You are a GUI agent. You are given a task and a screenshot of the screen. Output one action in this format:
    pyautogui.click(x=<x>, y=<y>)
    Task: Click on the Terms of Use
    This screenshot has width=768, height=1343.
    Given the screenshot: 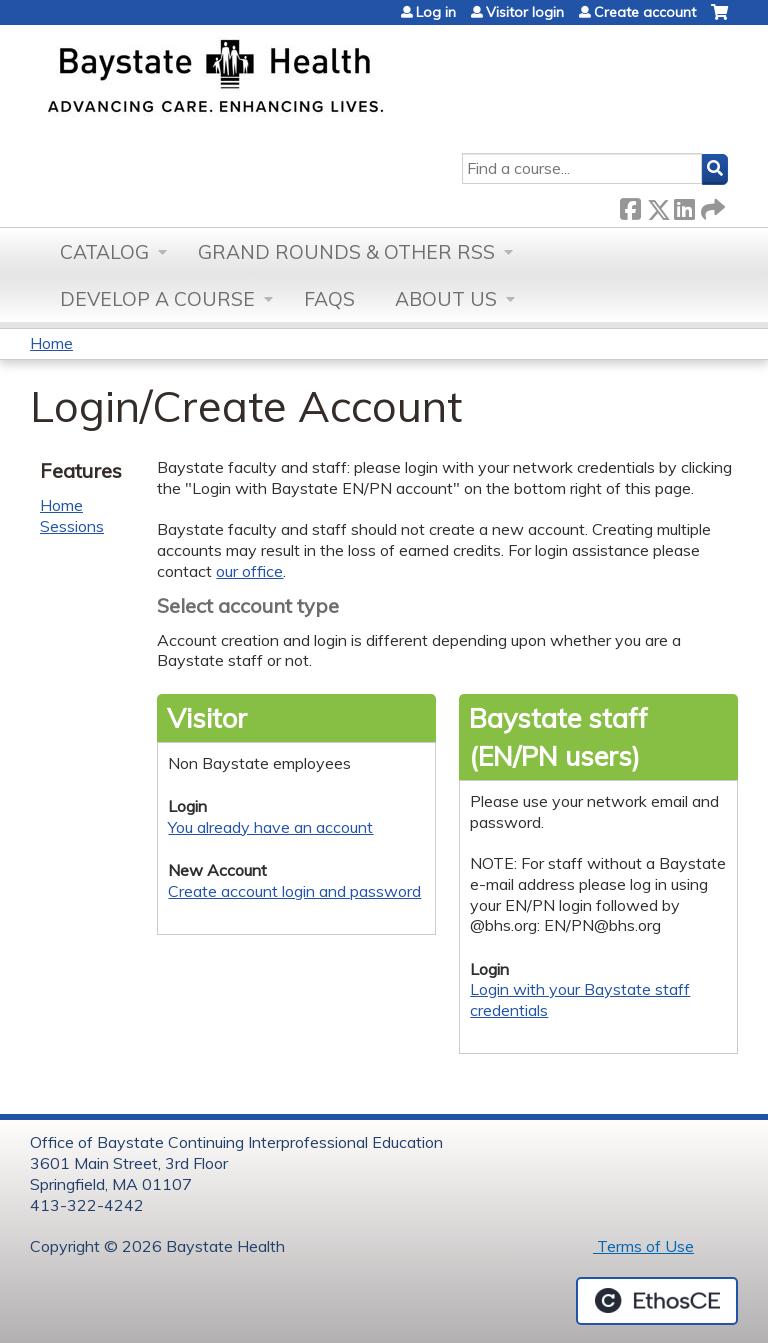 What is the action you would take?
    pyautogui.click(x=643, y=1246)
    